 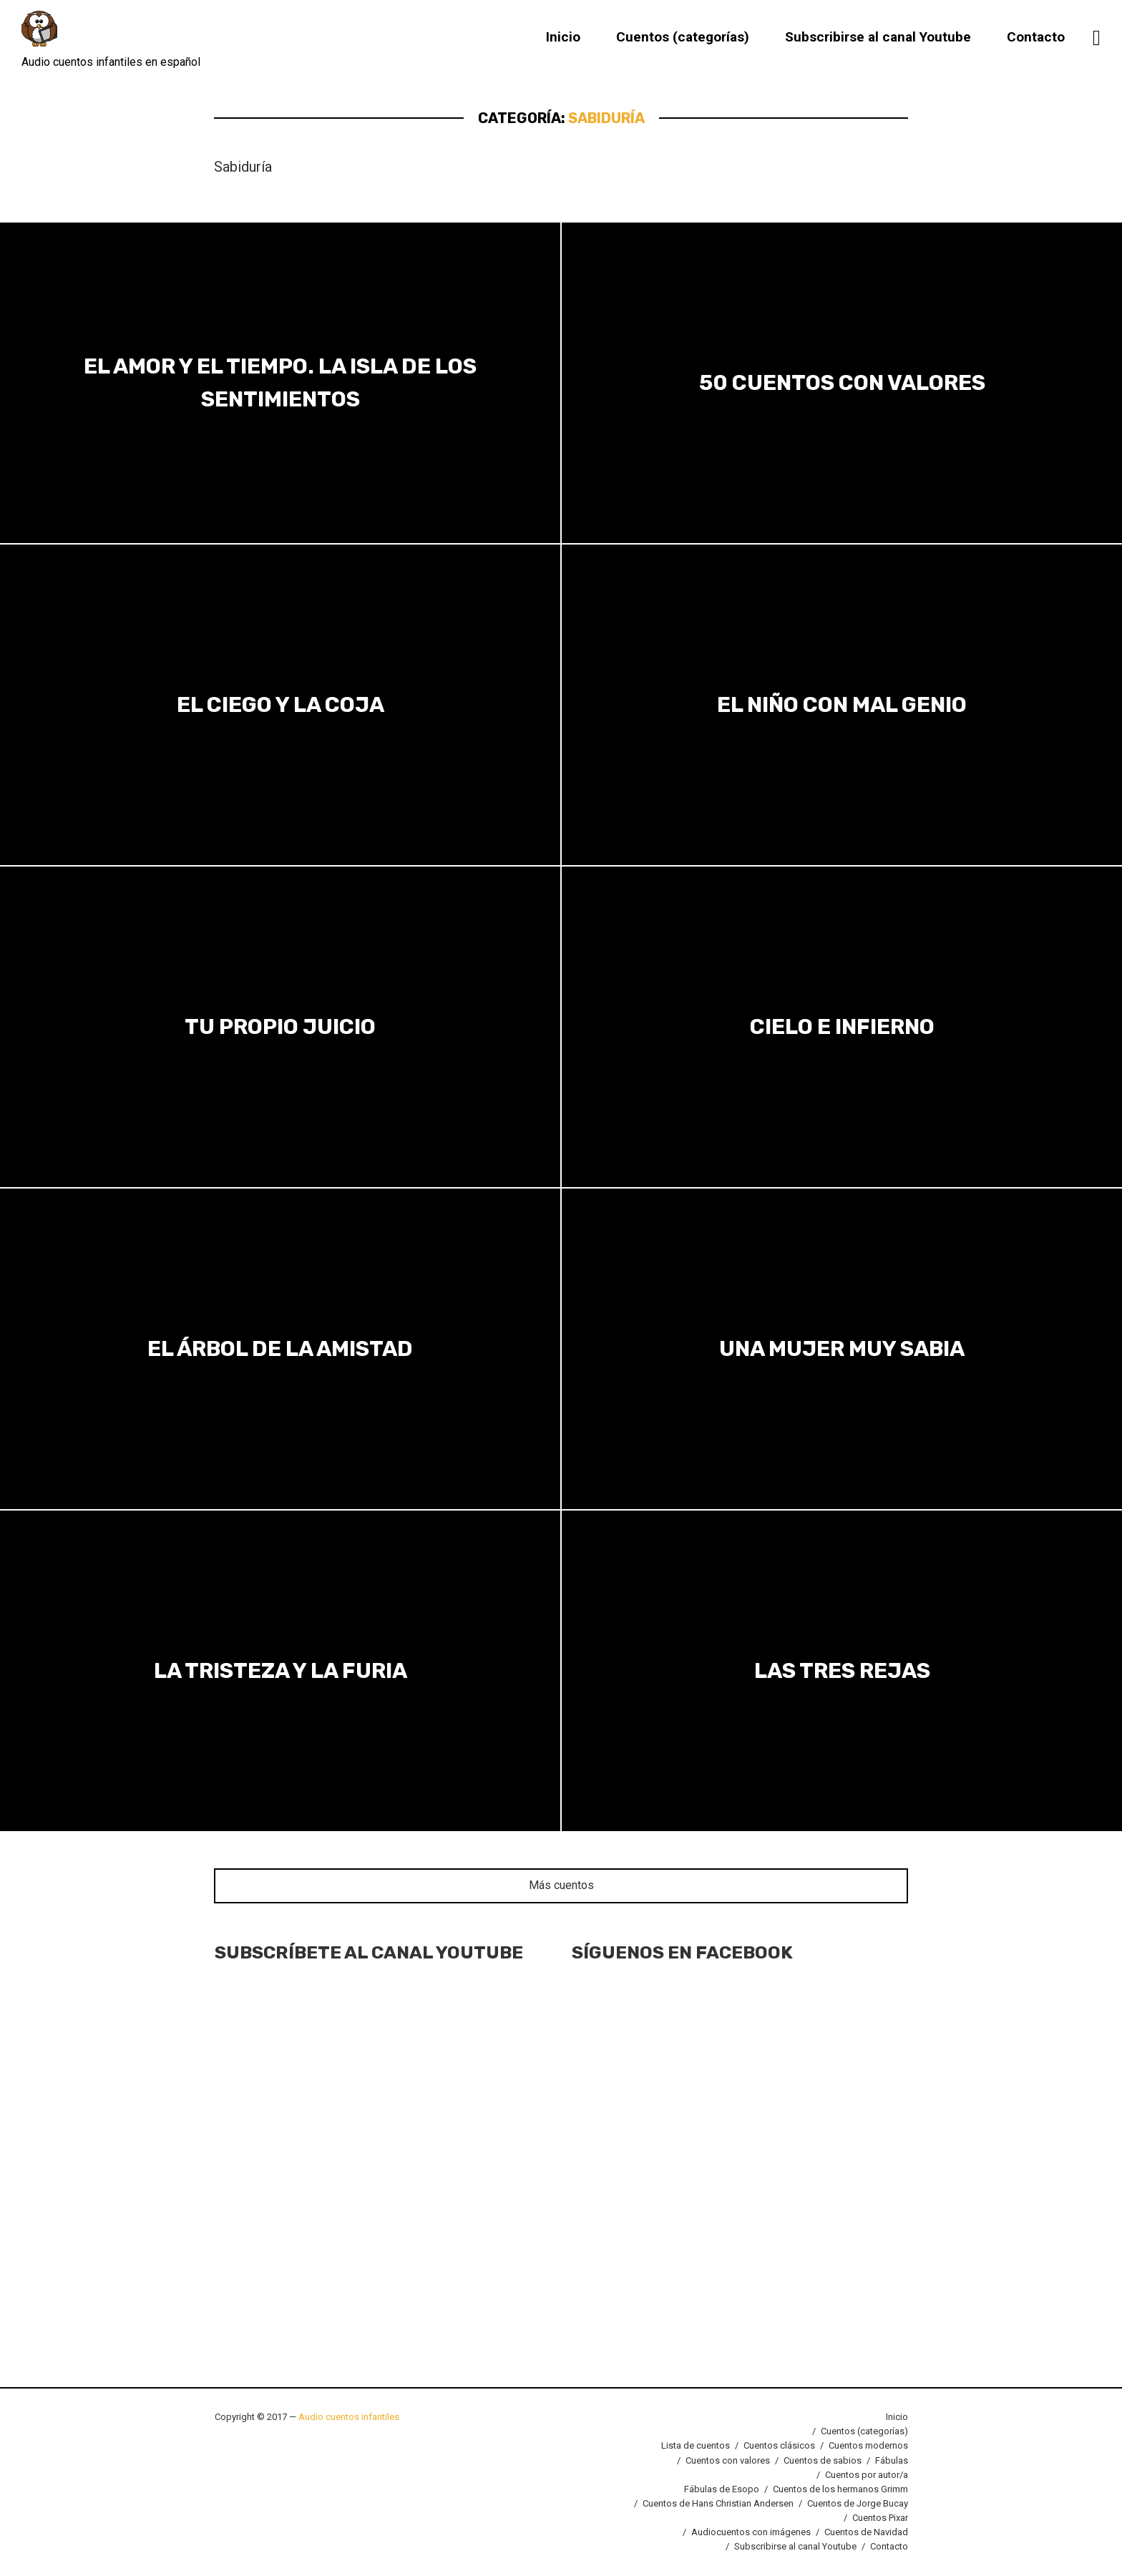 I want to click on Más cuentos, so click(x=561, y=1885).